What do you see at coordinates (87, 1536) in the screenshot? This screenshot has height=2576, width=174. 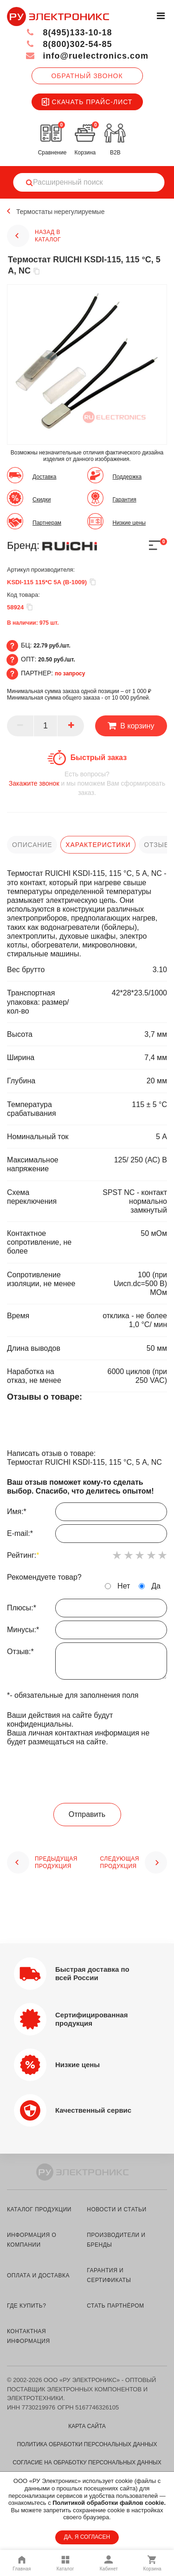 I see `E-mail:` at bounding box center [87, 1536].